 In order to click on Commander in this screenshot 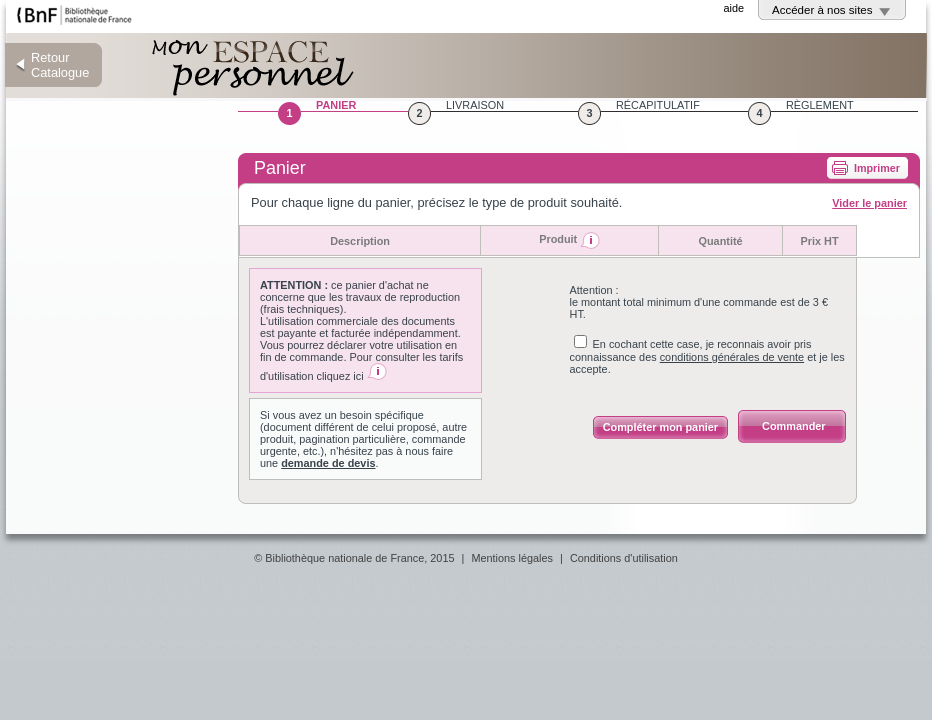, I will do `click(793, 426)`.